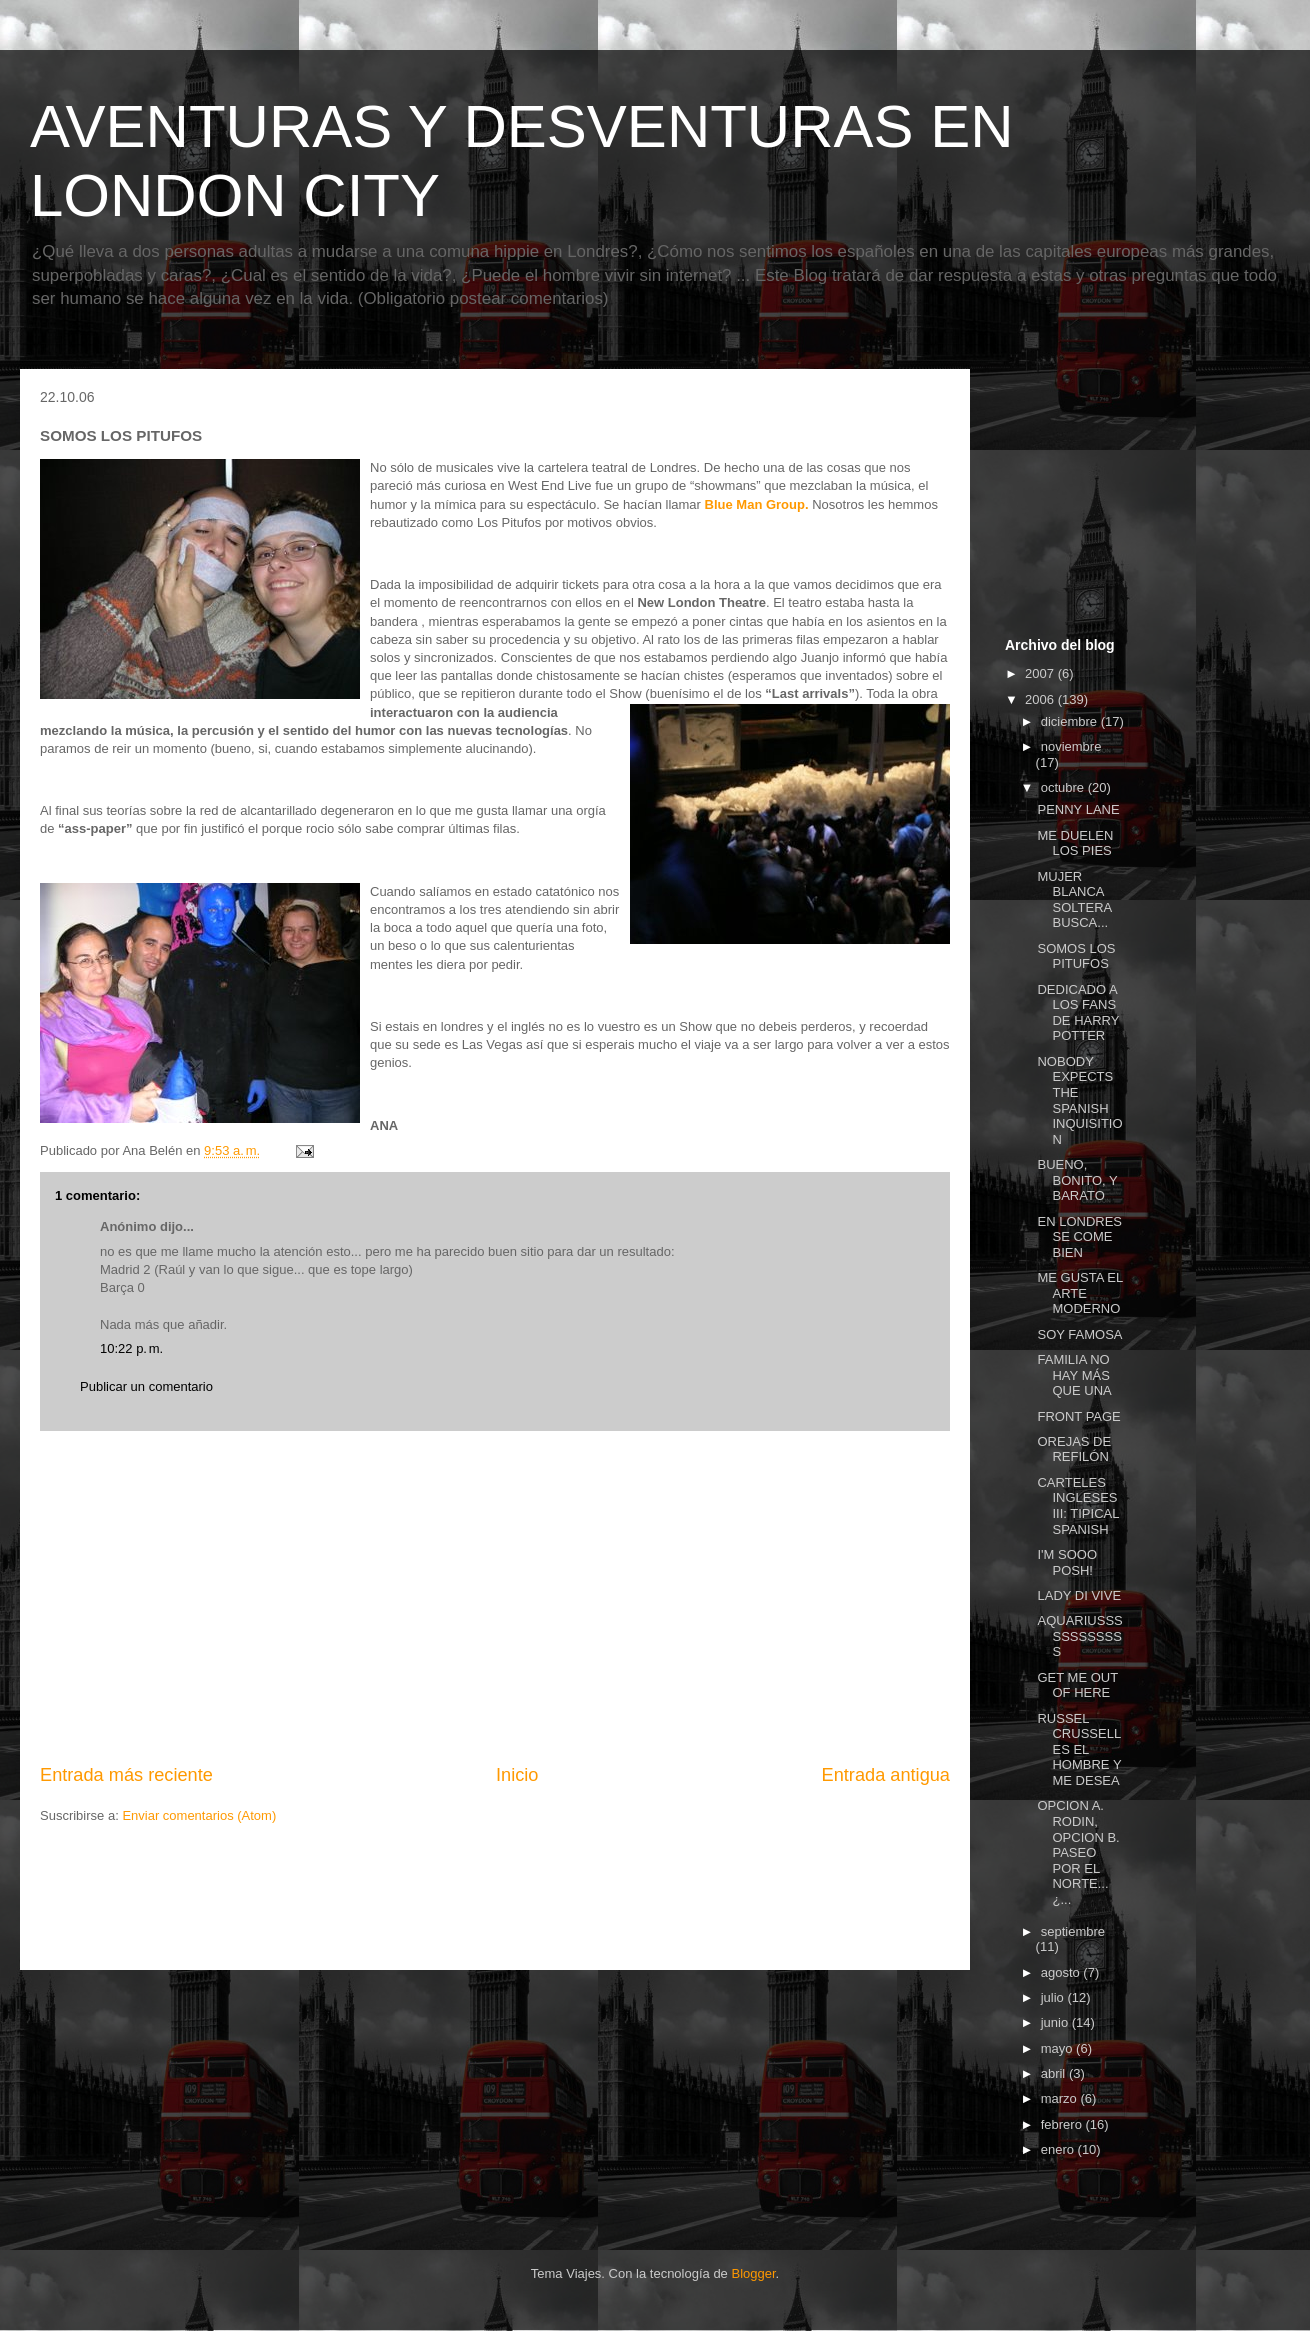 The height and width of the screenshot is (2331, 1310). Describe the element at coordinates (1041, 673) in the screenshot. I see `2007` at that location.